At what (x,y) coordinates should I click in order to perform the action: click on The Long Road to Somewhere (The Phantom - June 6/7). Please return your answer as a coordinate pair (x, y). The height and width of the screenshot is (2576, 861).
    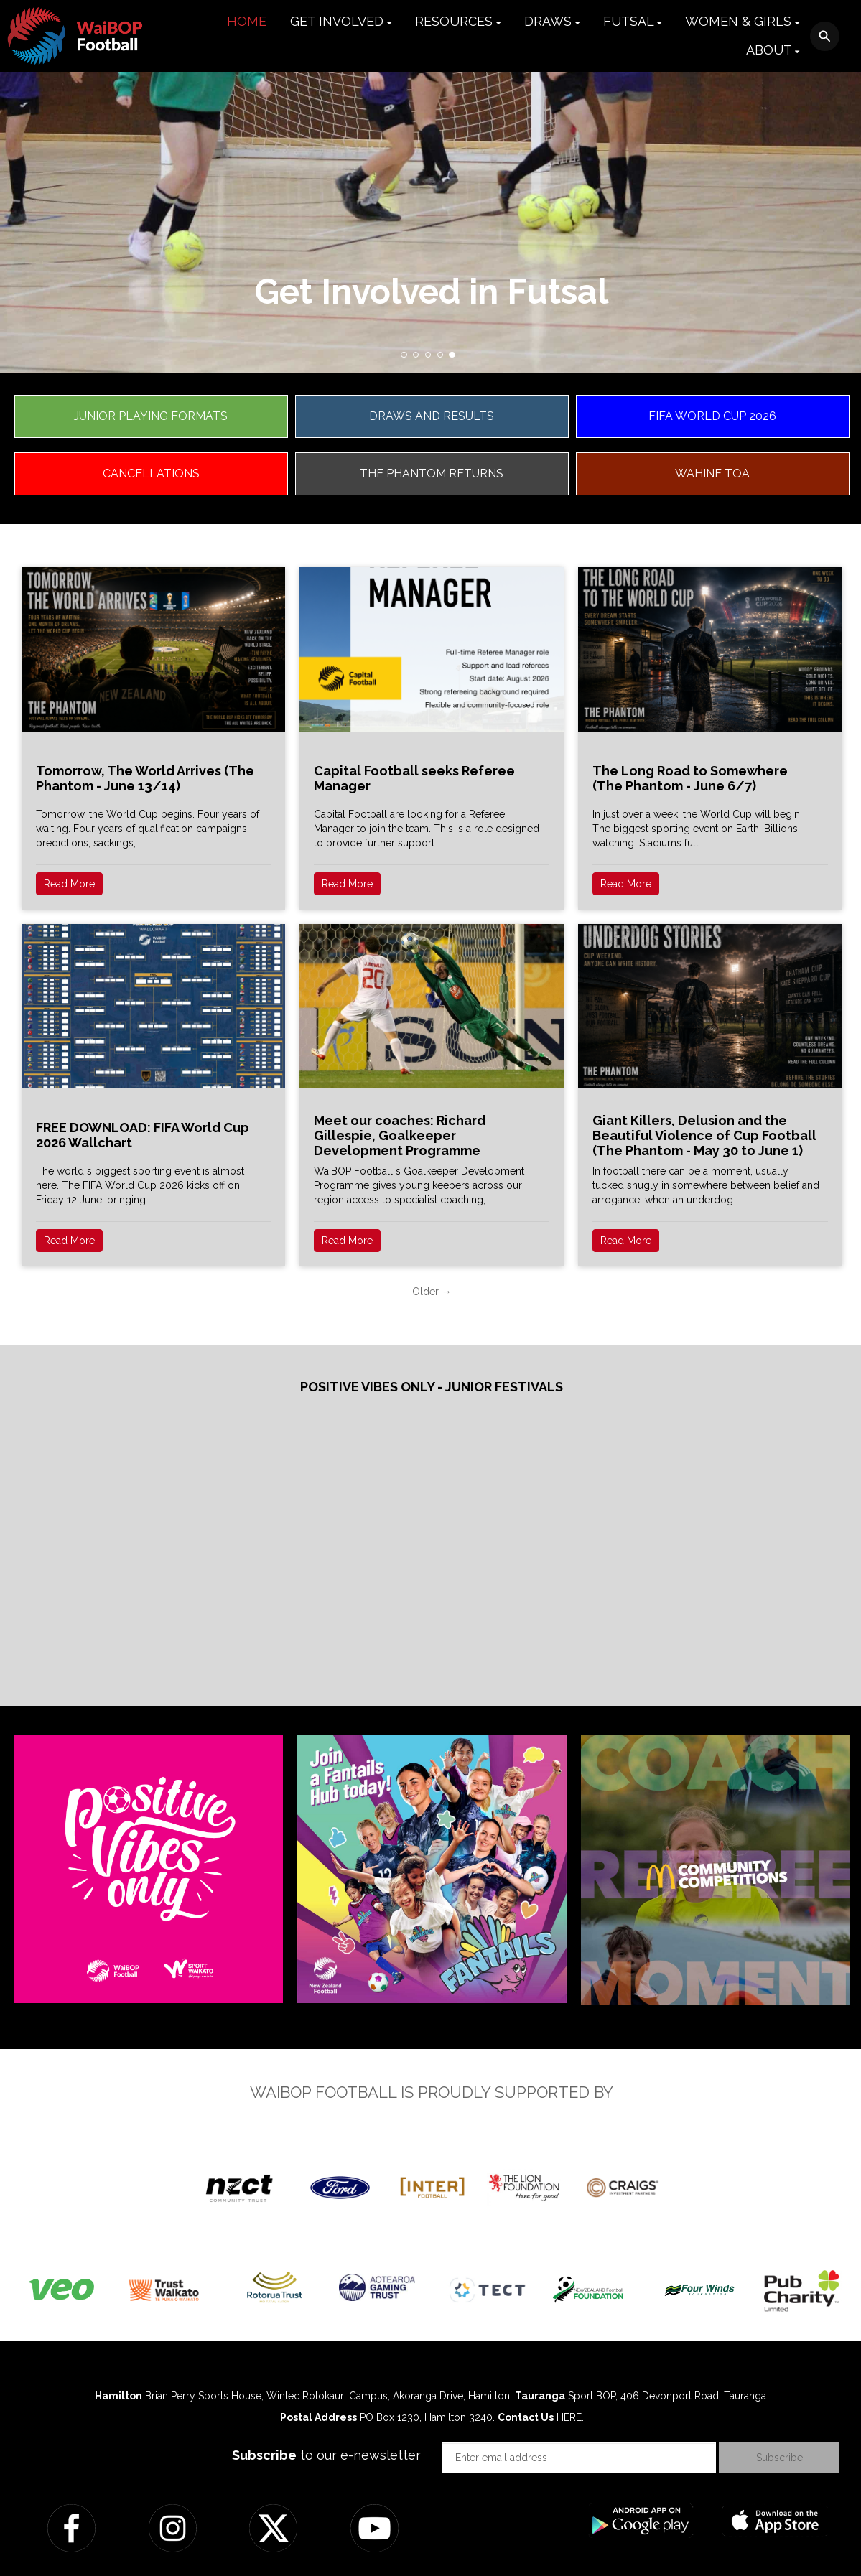
    Looking at the image, I should click on (690, 778).